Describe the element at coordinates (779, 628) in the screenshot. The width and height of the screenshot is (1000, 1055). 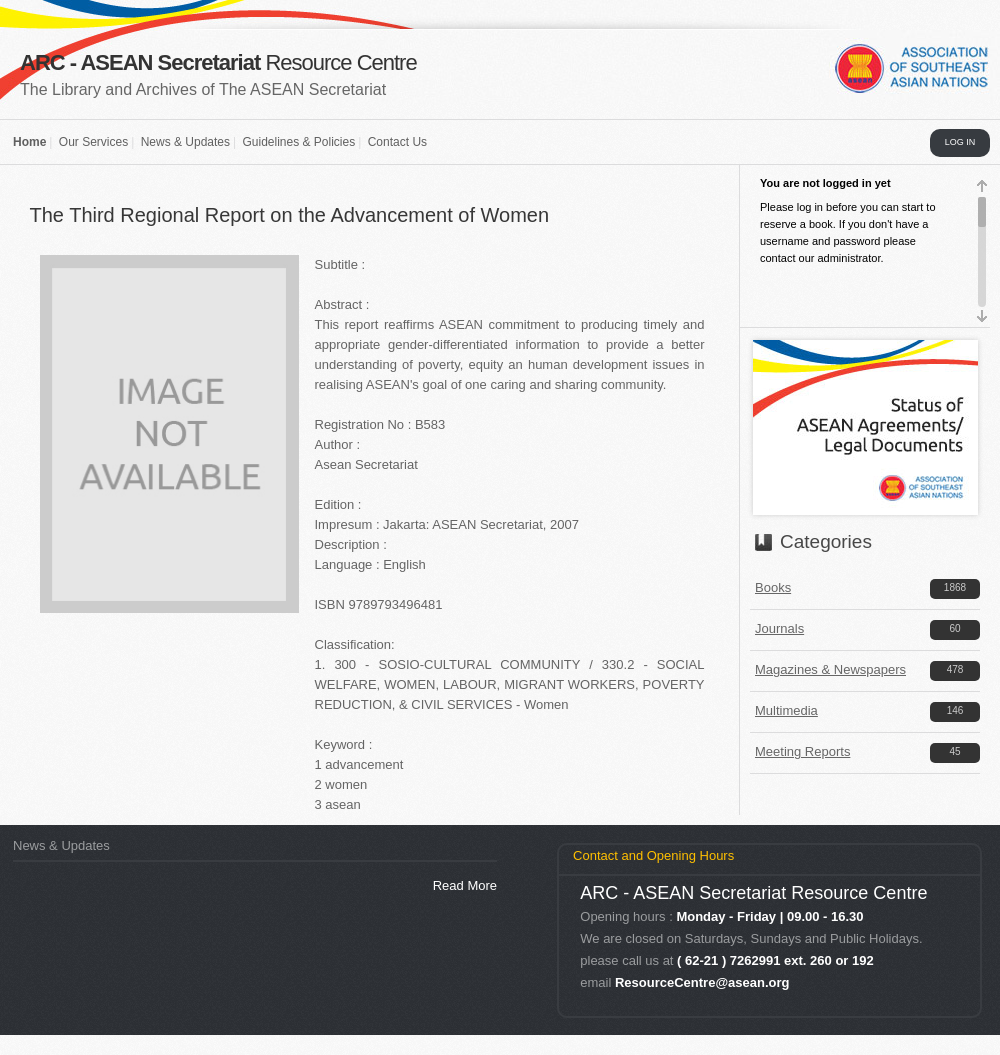
I see `Journals` at that location.